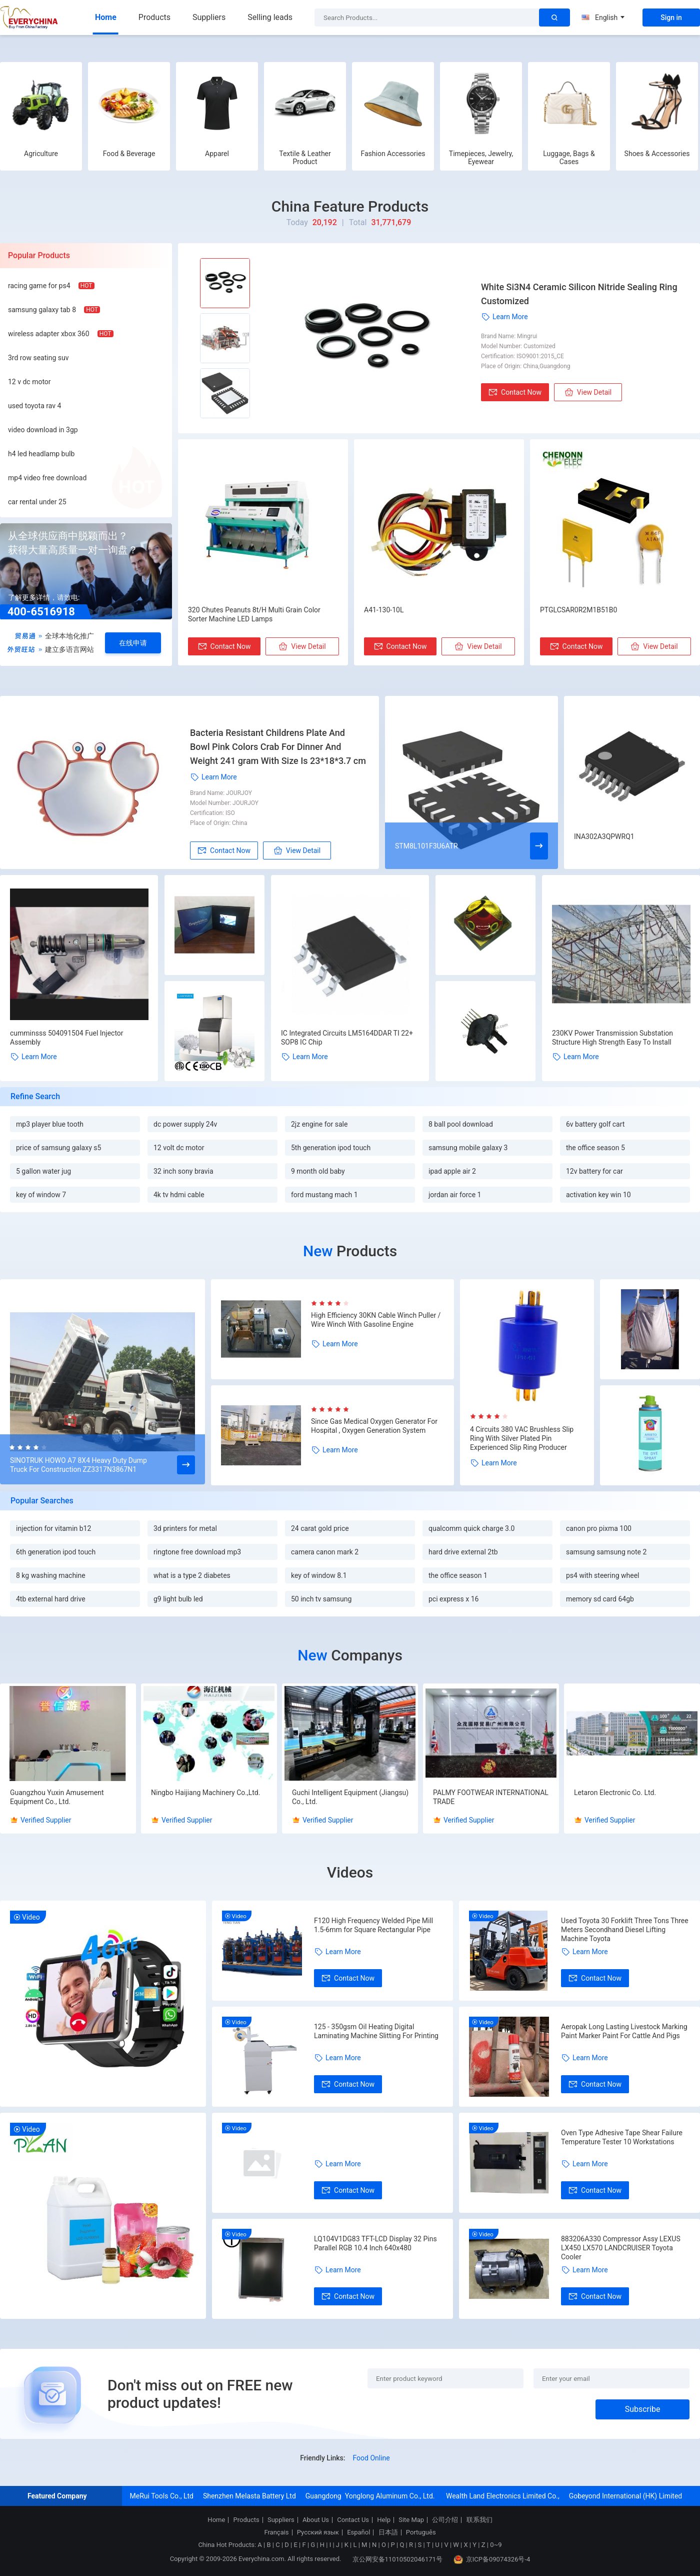  Describe the element at coordinates (34, 406) in the screenshot. I see `used toyota rav 4` at that location.